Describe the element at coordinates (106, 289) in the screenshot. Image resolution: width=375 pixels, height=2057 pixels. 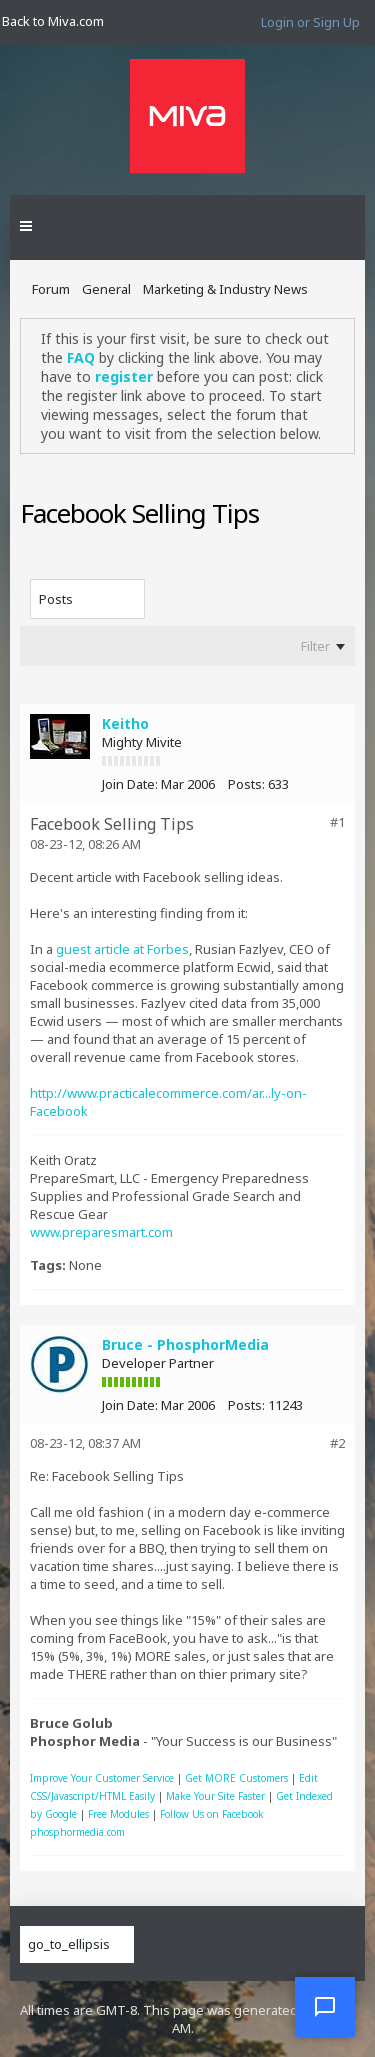
I see `General` at that location.